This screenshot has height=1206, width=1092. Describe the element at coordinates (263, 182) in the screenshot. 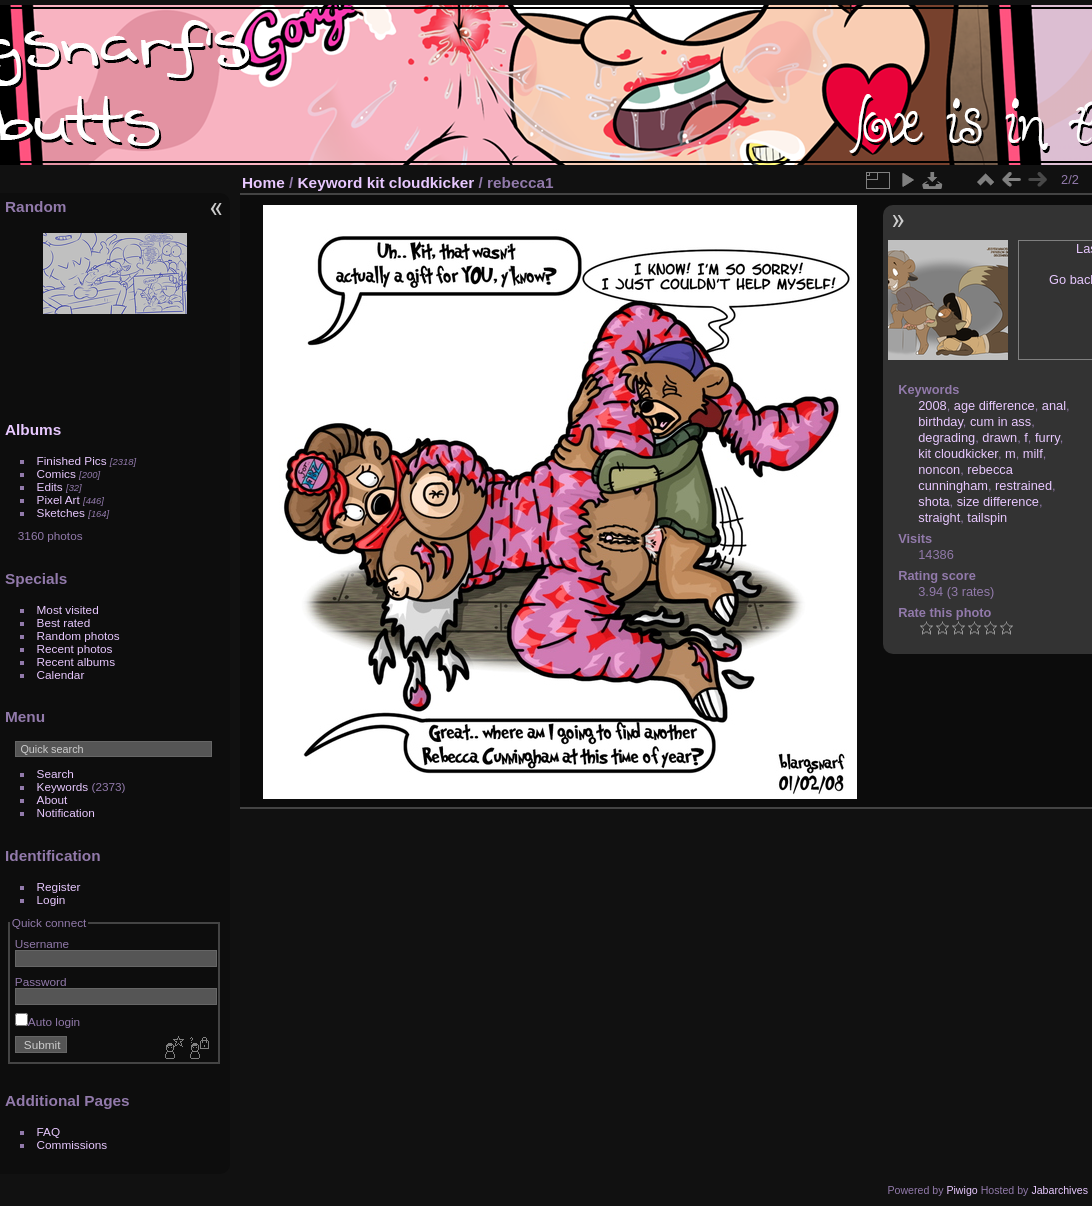

I see `Home` at that location.